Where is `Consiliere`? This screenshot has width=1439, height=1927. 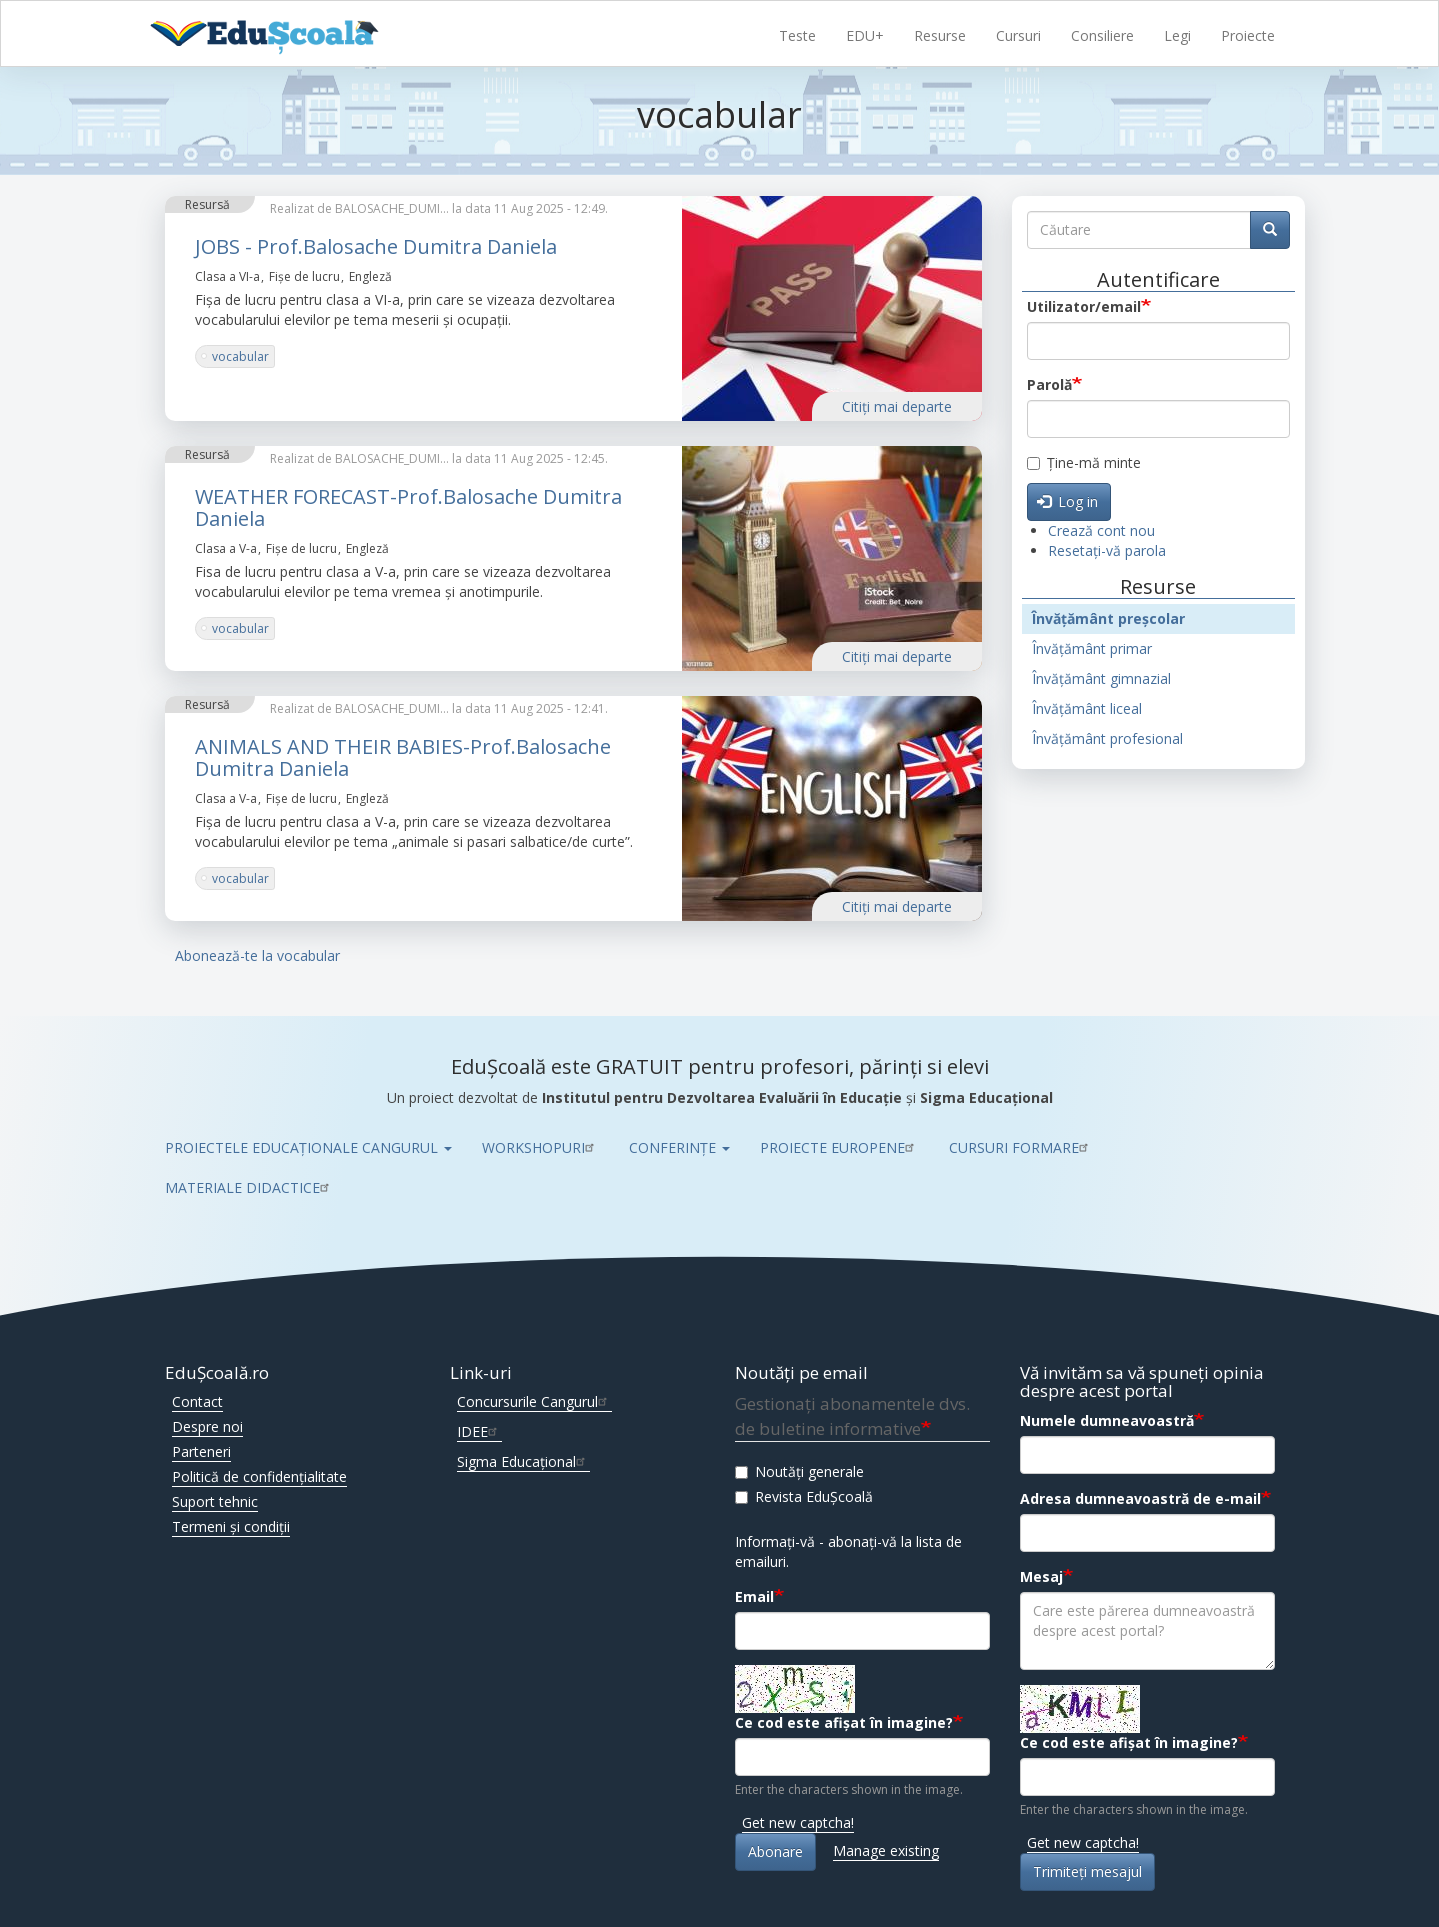 Consiliere is located at coordinates (1102, 35).